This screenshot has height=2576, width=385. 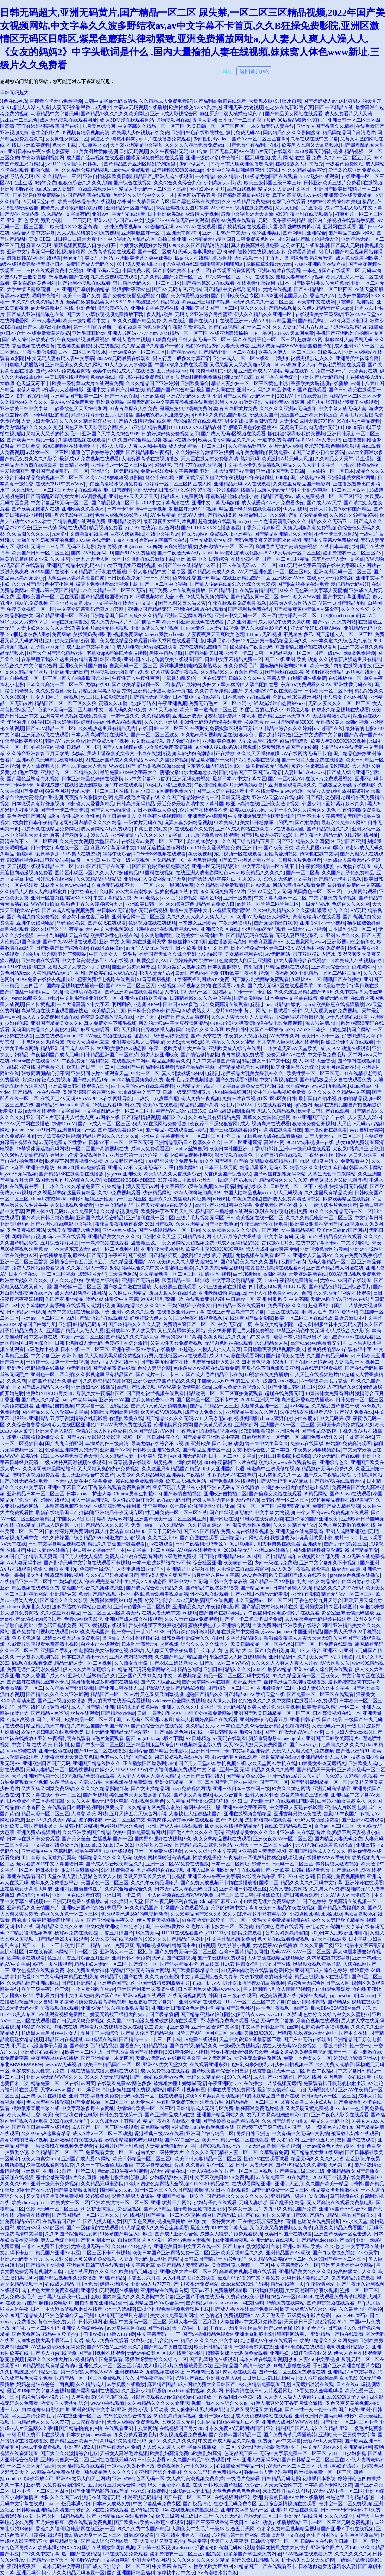 I want to click on 中文字幕高潮波多野结衣在线视频, so click(x=98, y=960).